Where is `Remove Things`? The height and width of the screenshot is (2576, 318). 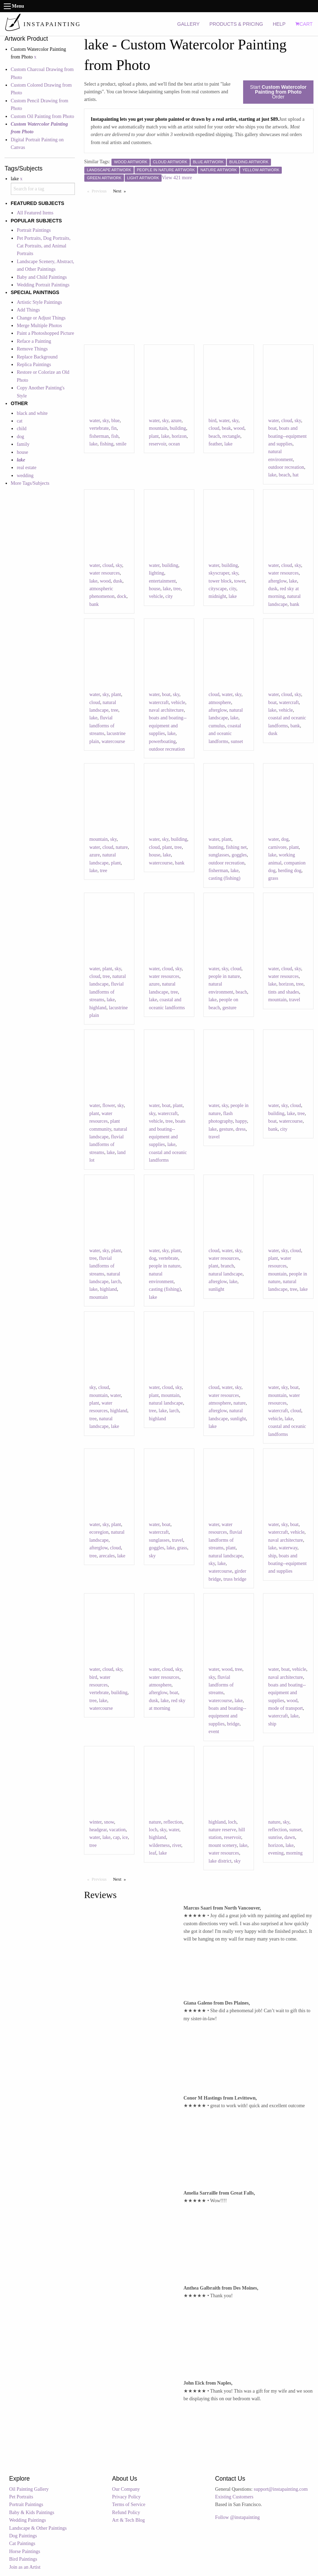
Remove Things is located at coordinates (32, 348).